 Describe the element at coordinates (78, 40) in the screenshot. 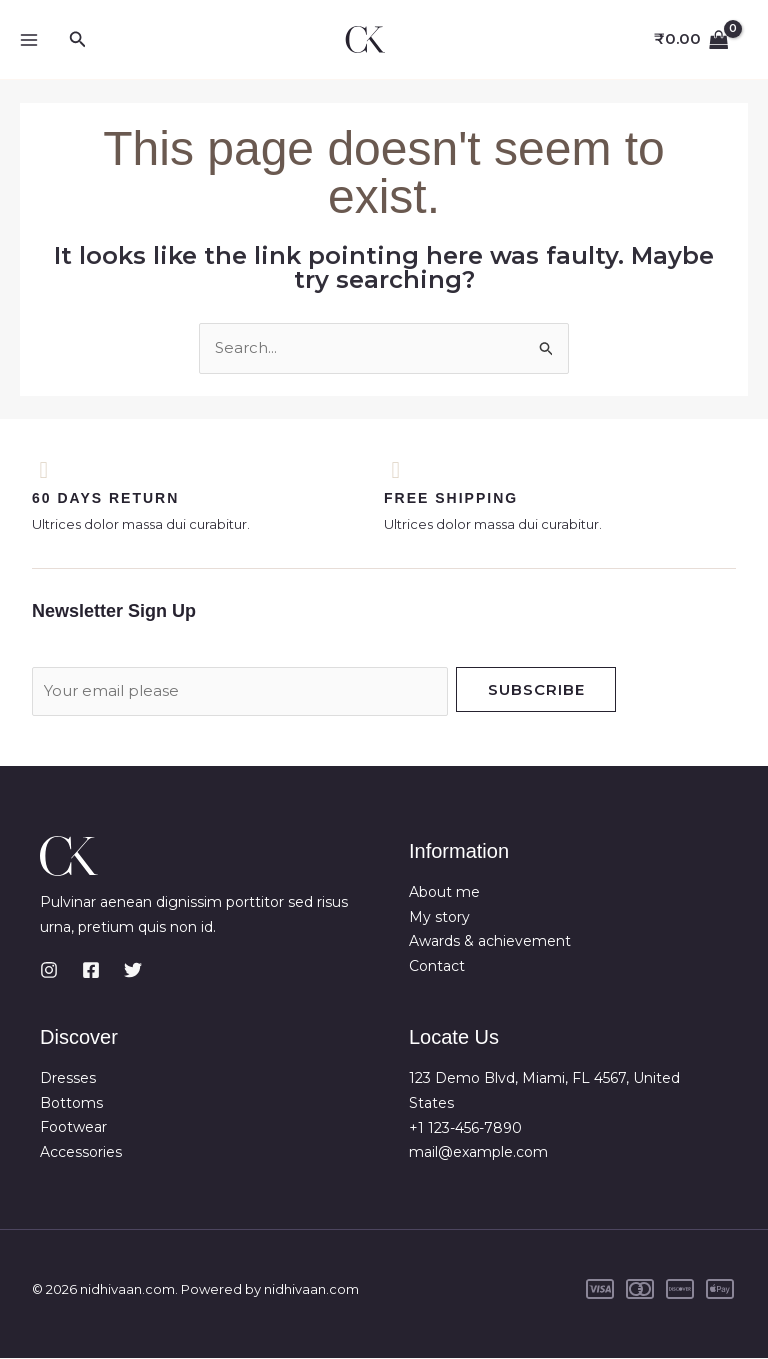

I see `[button]` at that location.